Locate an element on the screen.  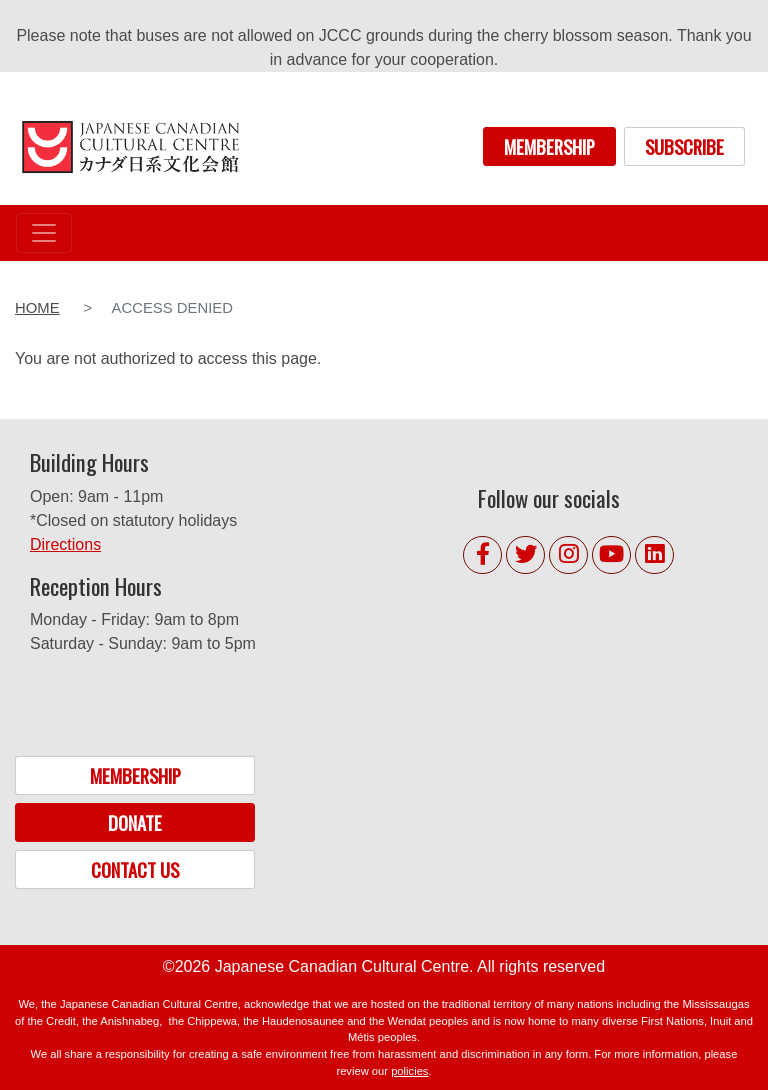
SUBSCRIBE is located at coordinates (684, 146).